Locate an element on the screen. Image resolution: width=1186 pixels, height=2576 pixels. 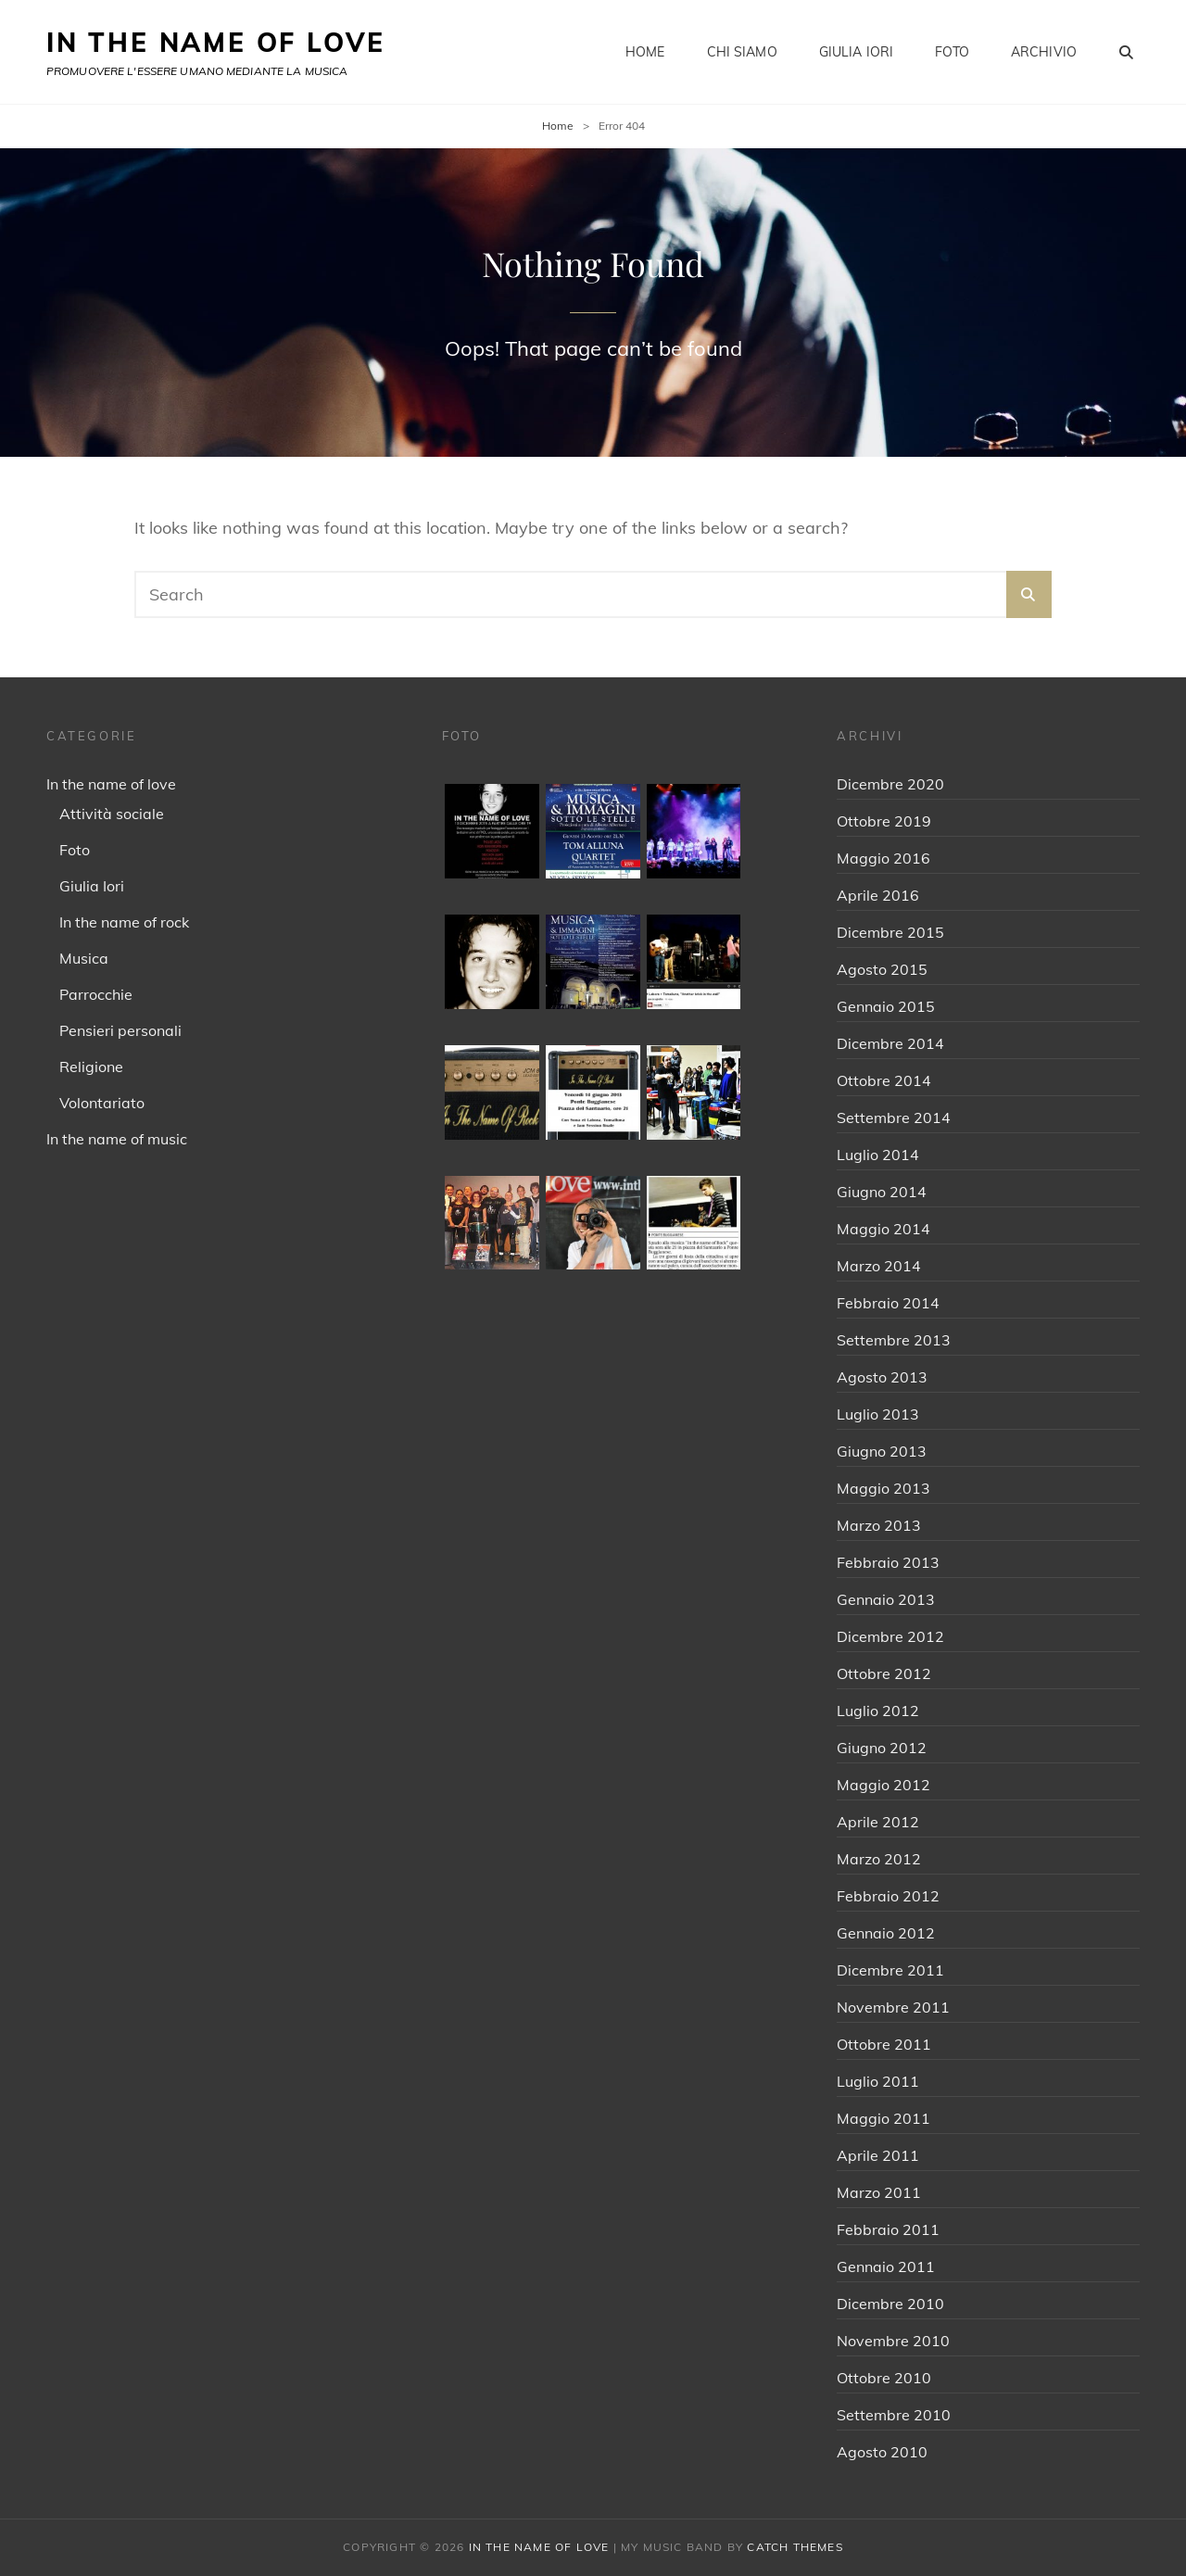
Luglio 2012 is located at coordinates (878, 1710).